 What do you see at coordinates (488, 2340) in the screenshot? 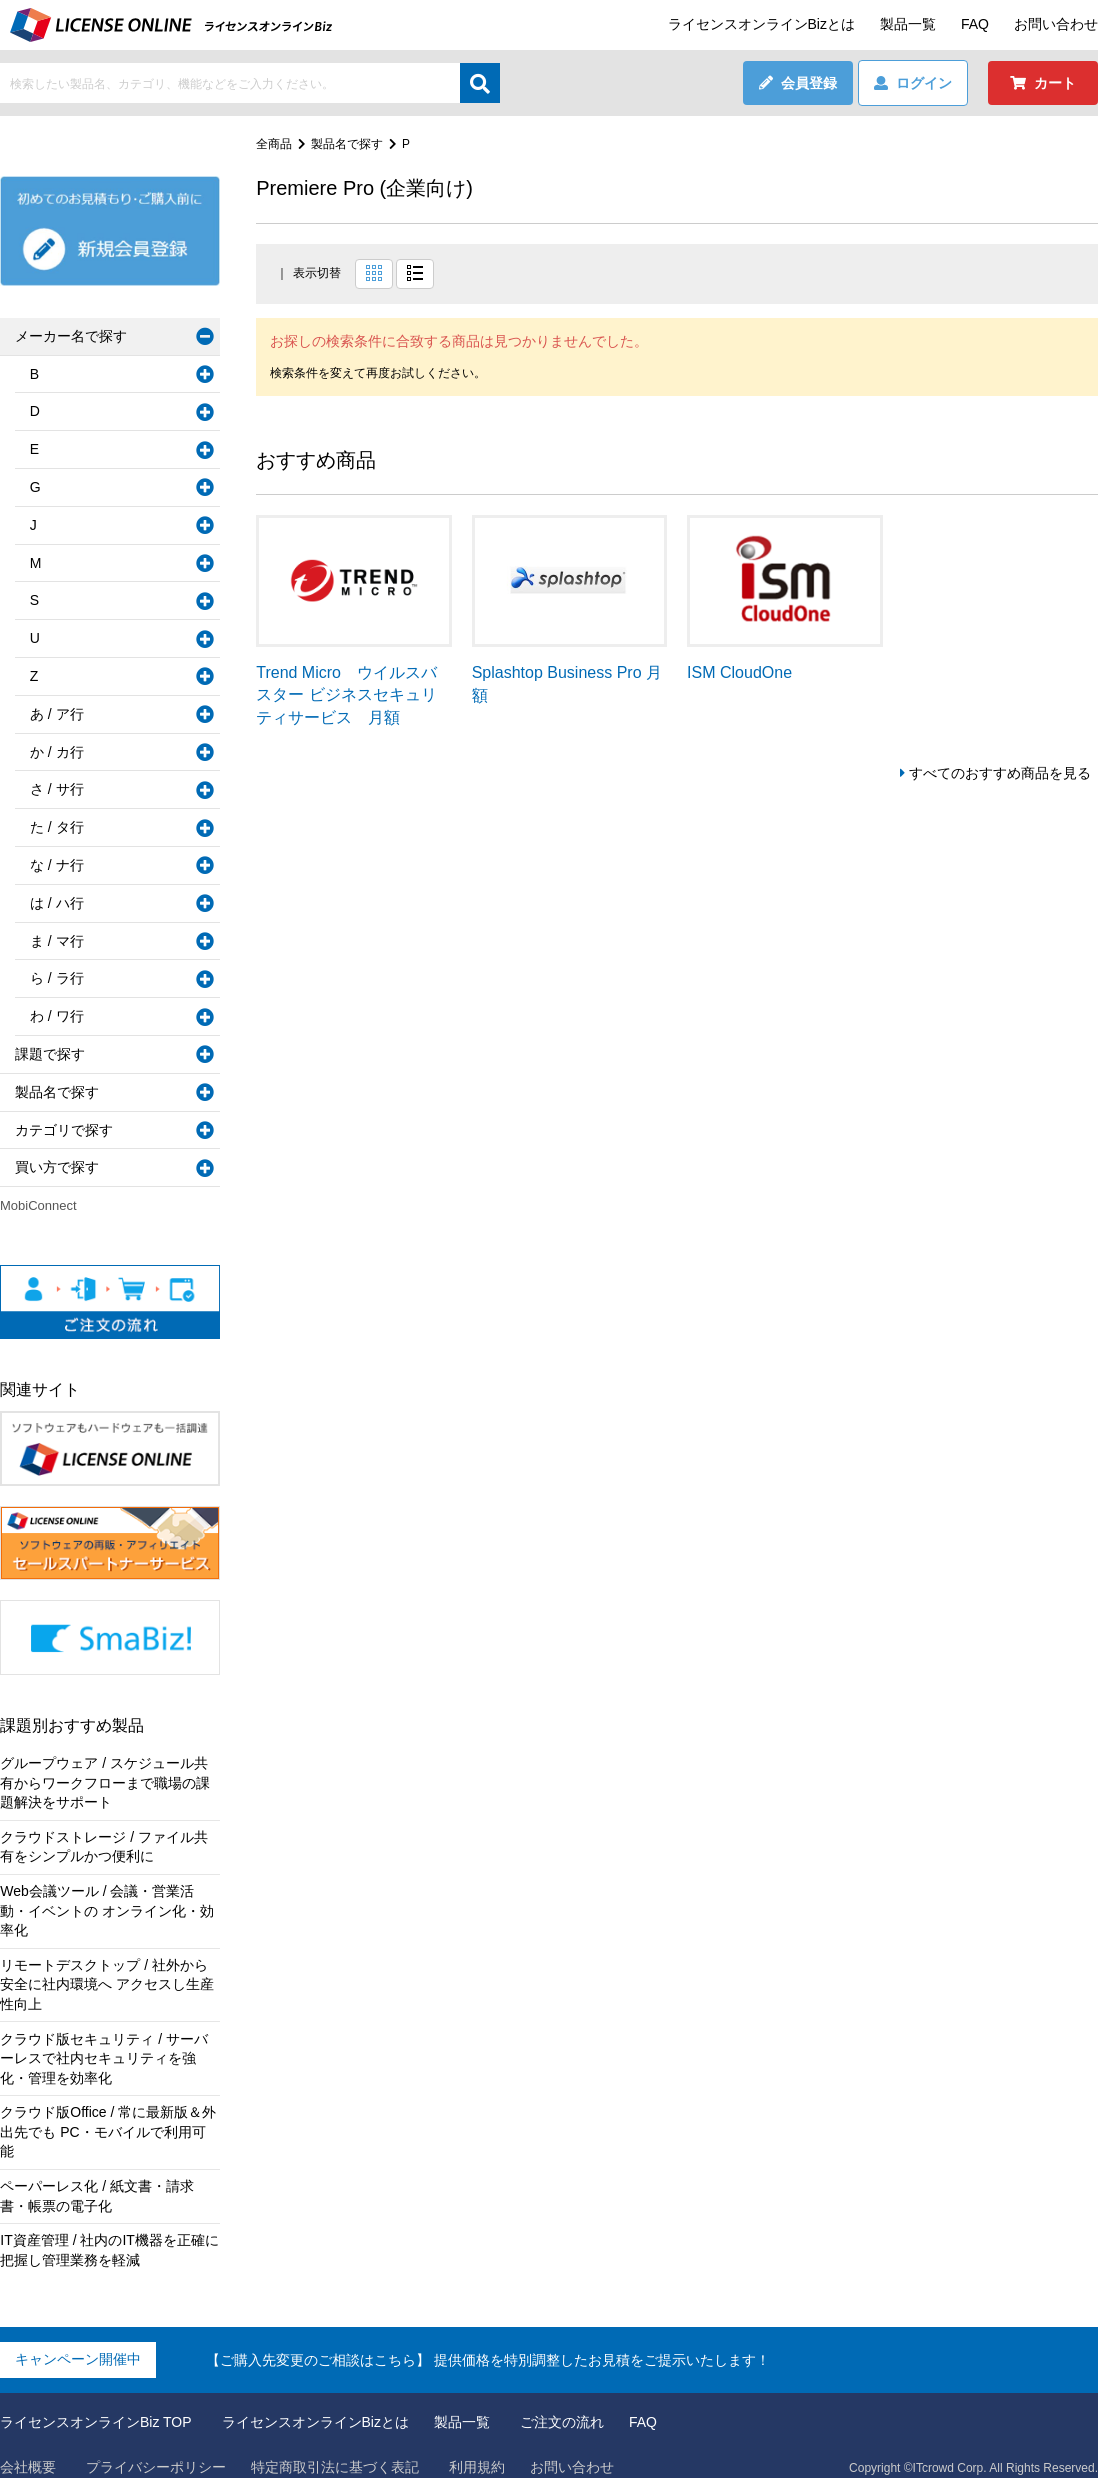
I see `【ご購入先変更のご相談はこちら】 提供価格を特別調整したお見積をご提示いたします！` at bounding box center [488, 2340].